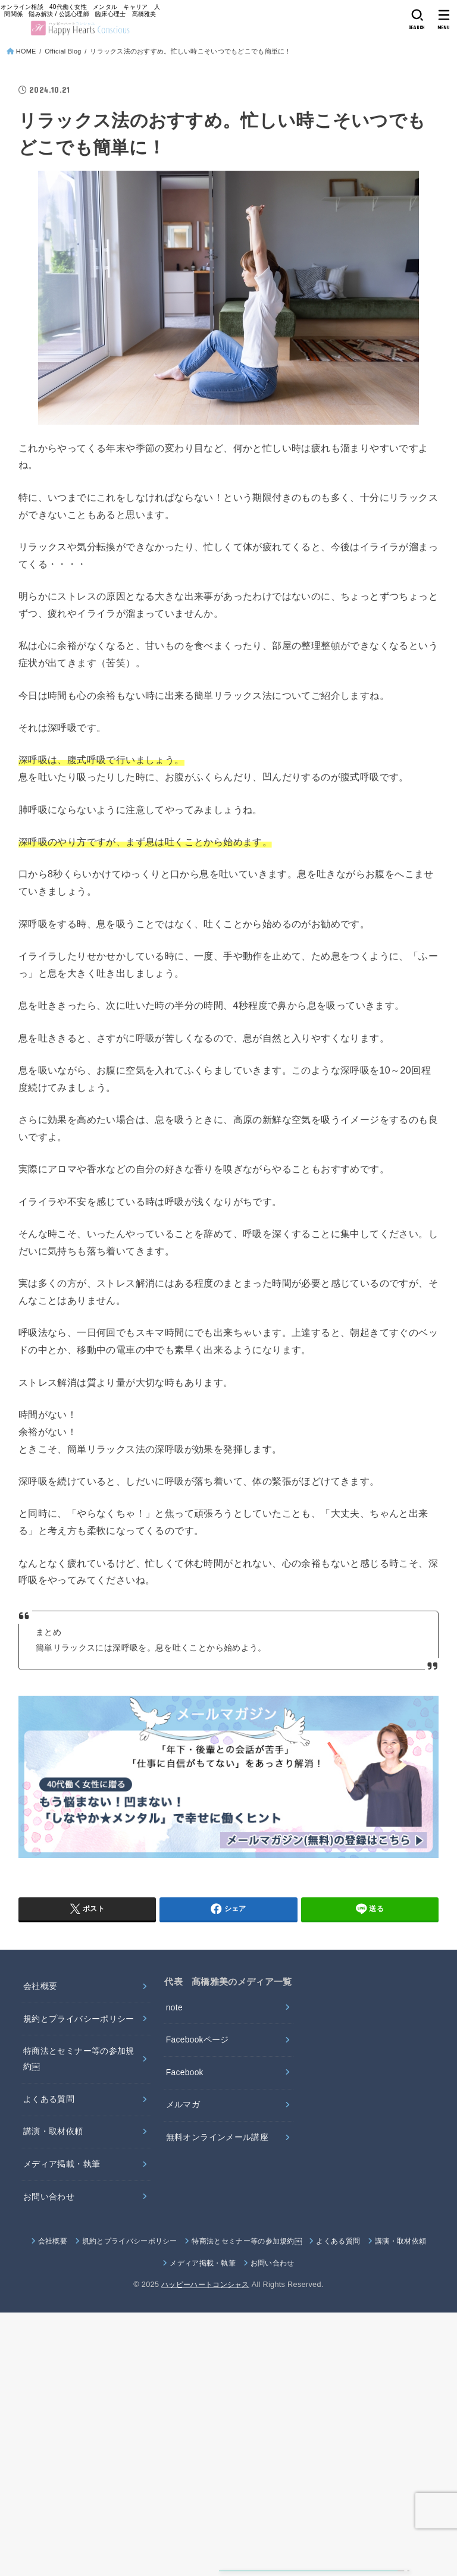  I want to click on ハッピーハートコンシャス, so click(205, 2290).